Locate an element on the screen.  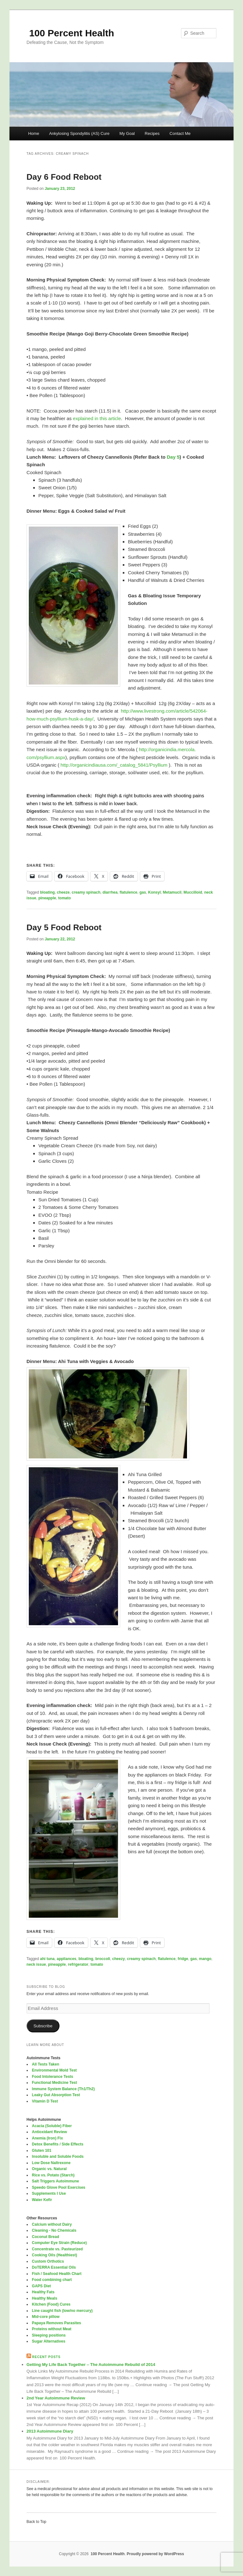
Food Intolerance Tests is located at coordinates (52, 2076).